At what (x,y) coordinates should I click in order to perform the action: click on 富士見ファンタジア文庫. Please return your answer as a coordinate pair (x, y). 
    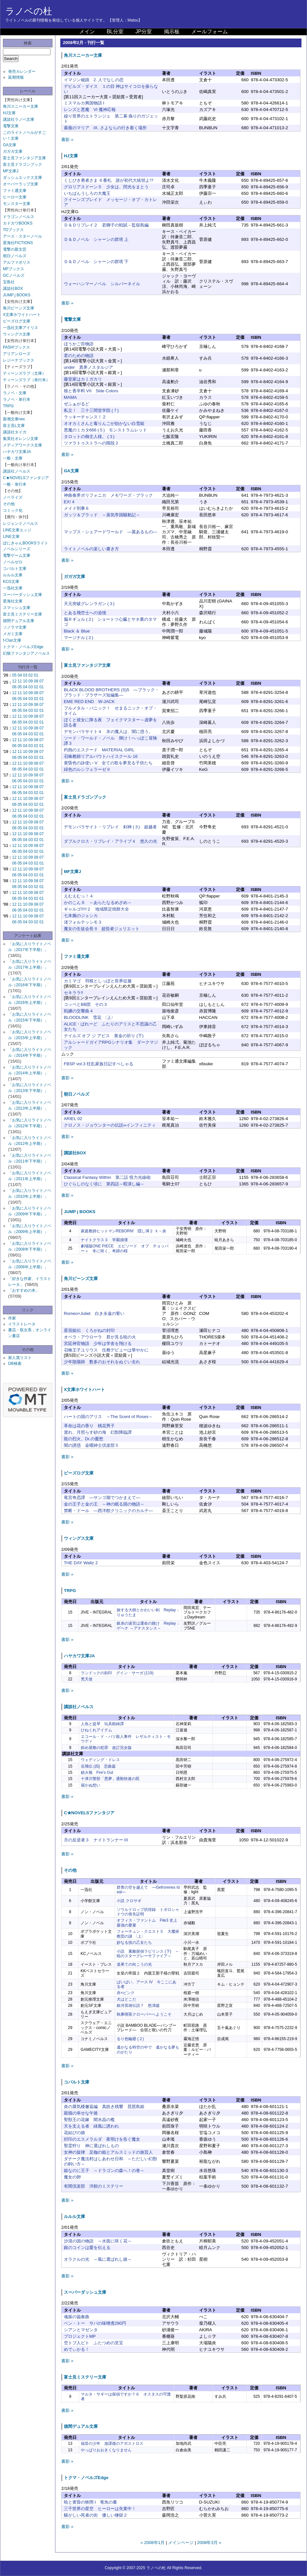
    Looking at the image, I should click on (24, 158).